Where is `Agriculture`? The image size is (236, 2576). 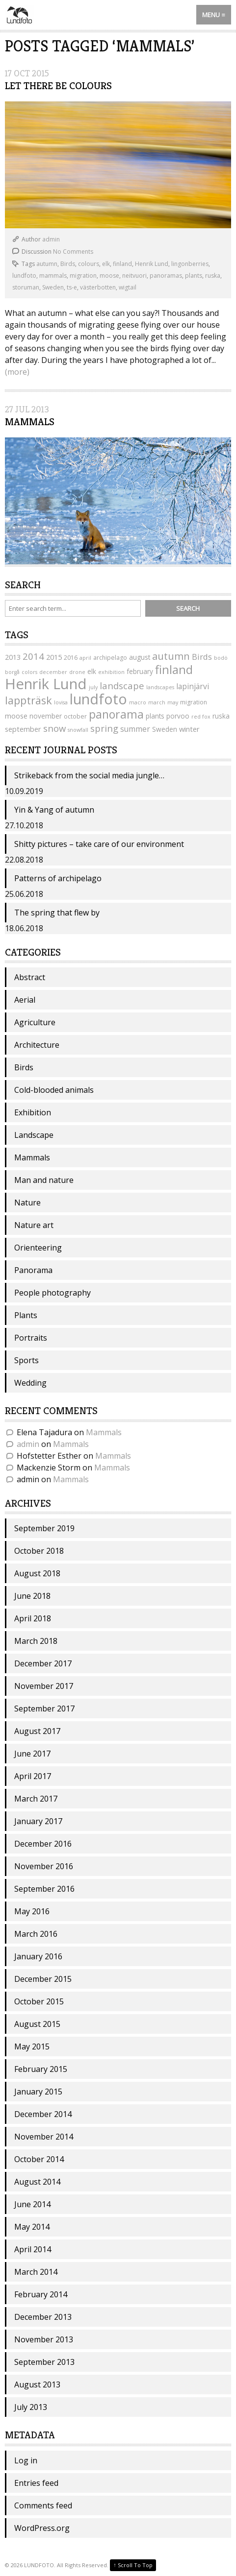 Agriculture is located at coordinates (34, 1022).